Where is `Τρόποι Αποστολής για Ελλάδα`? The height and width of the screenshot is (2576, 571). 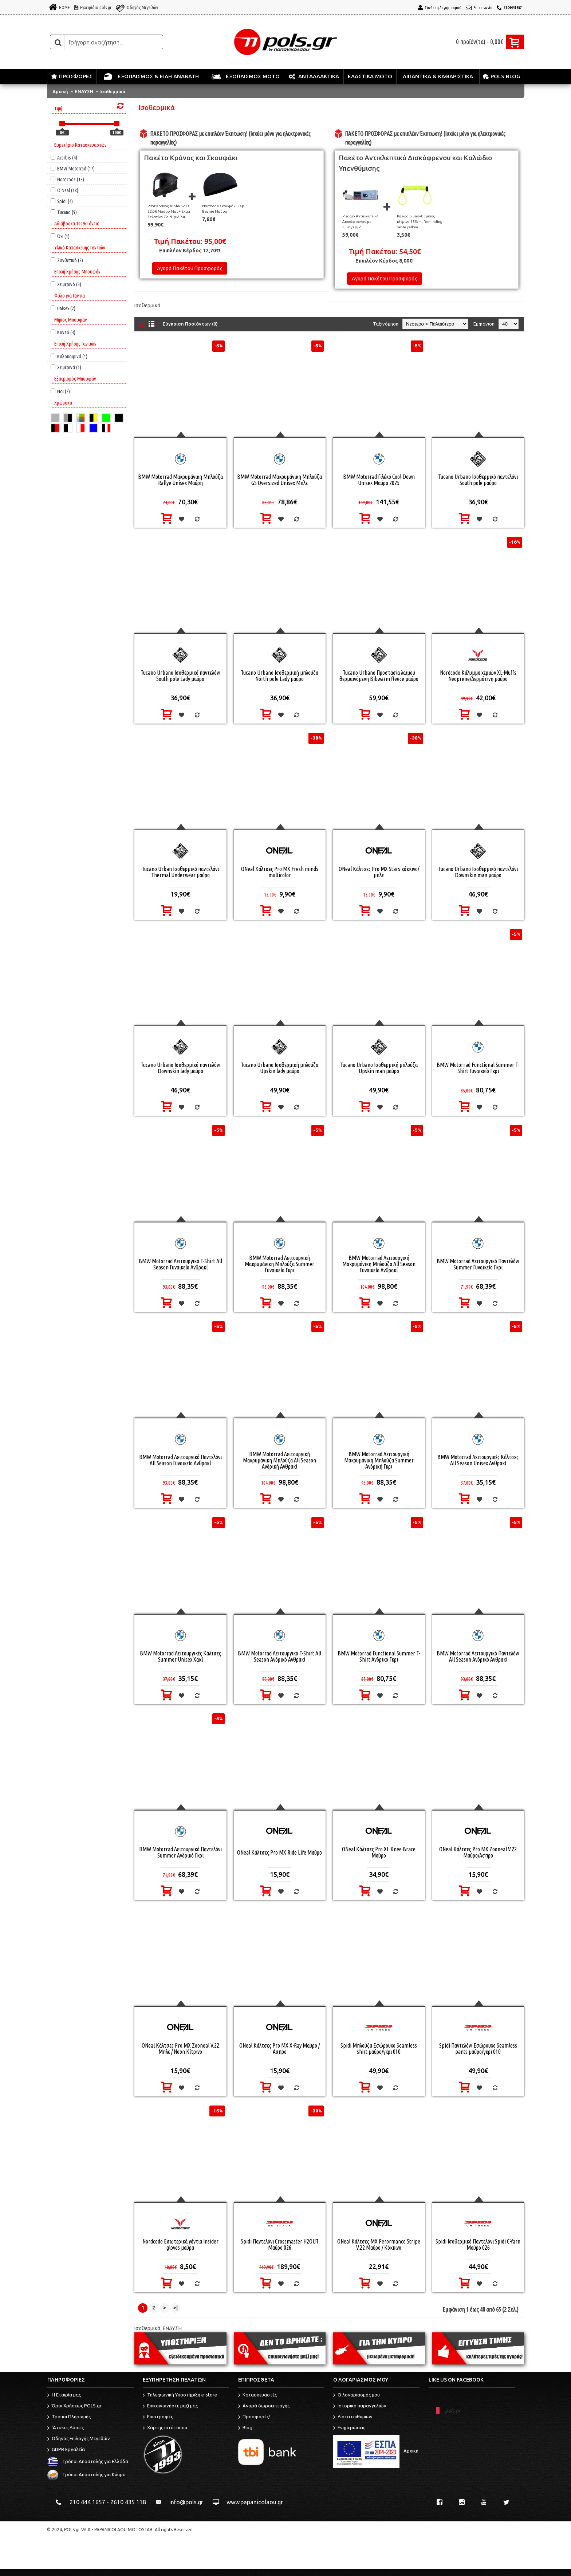
Τρόποι Αποστολής για Ελλάδα is located at coordinates (87, 2461).